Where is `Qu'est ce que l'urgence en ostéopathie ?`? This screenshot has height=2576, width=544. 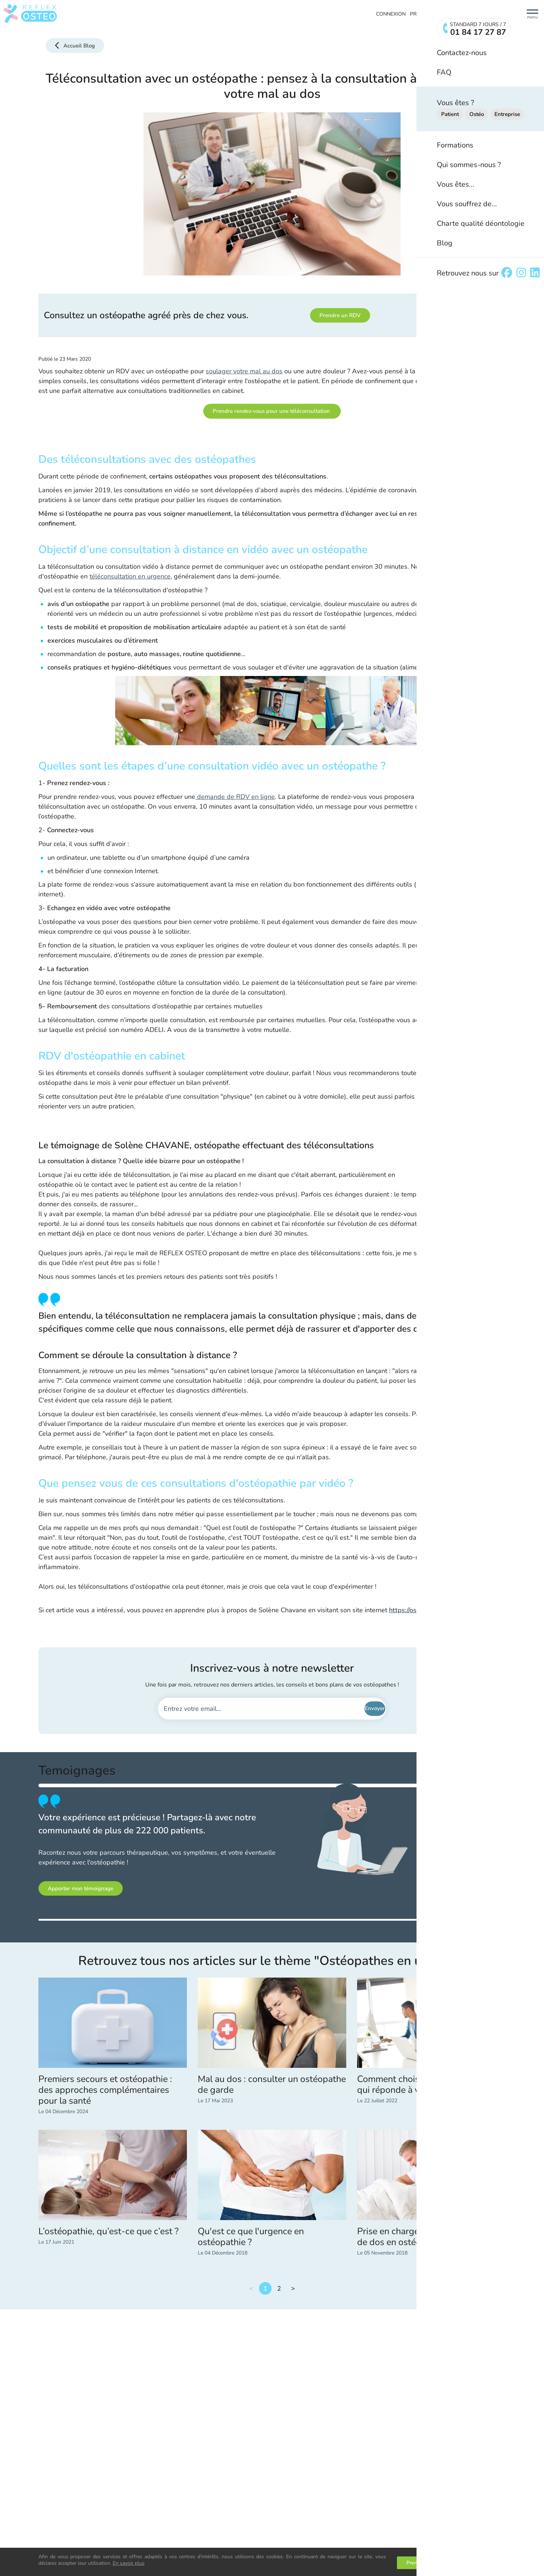
Qu'est ce que l'urgence en ostéopathie ? is located at coordinates (251, 2236).